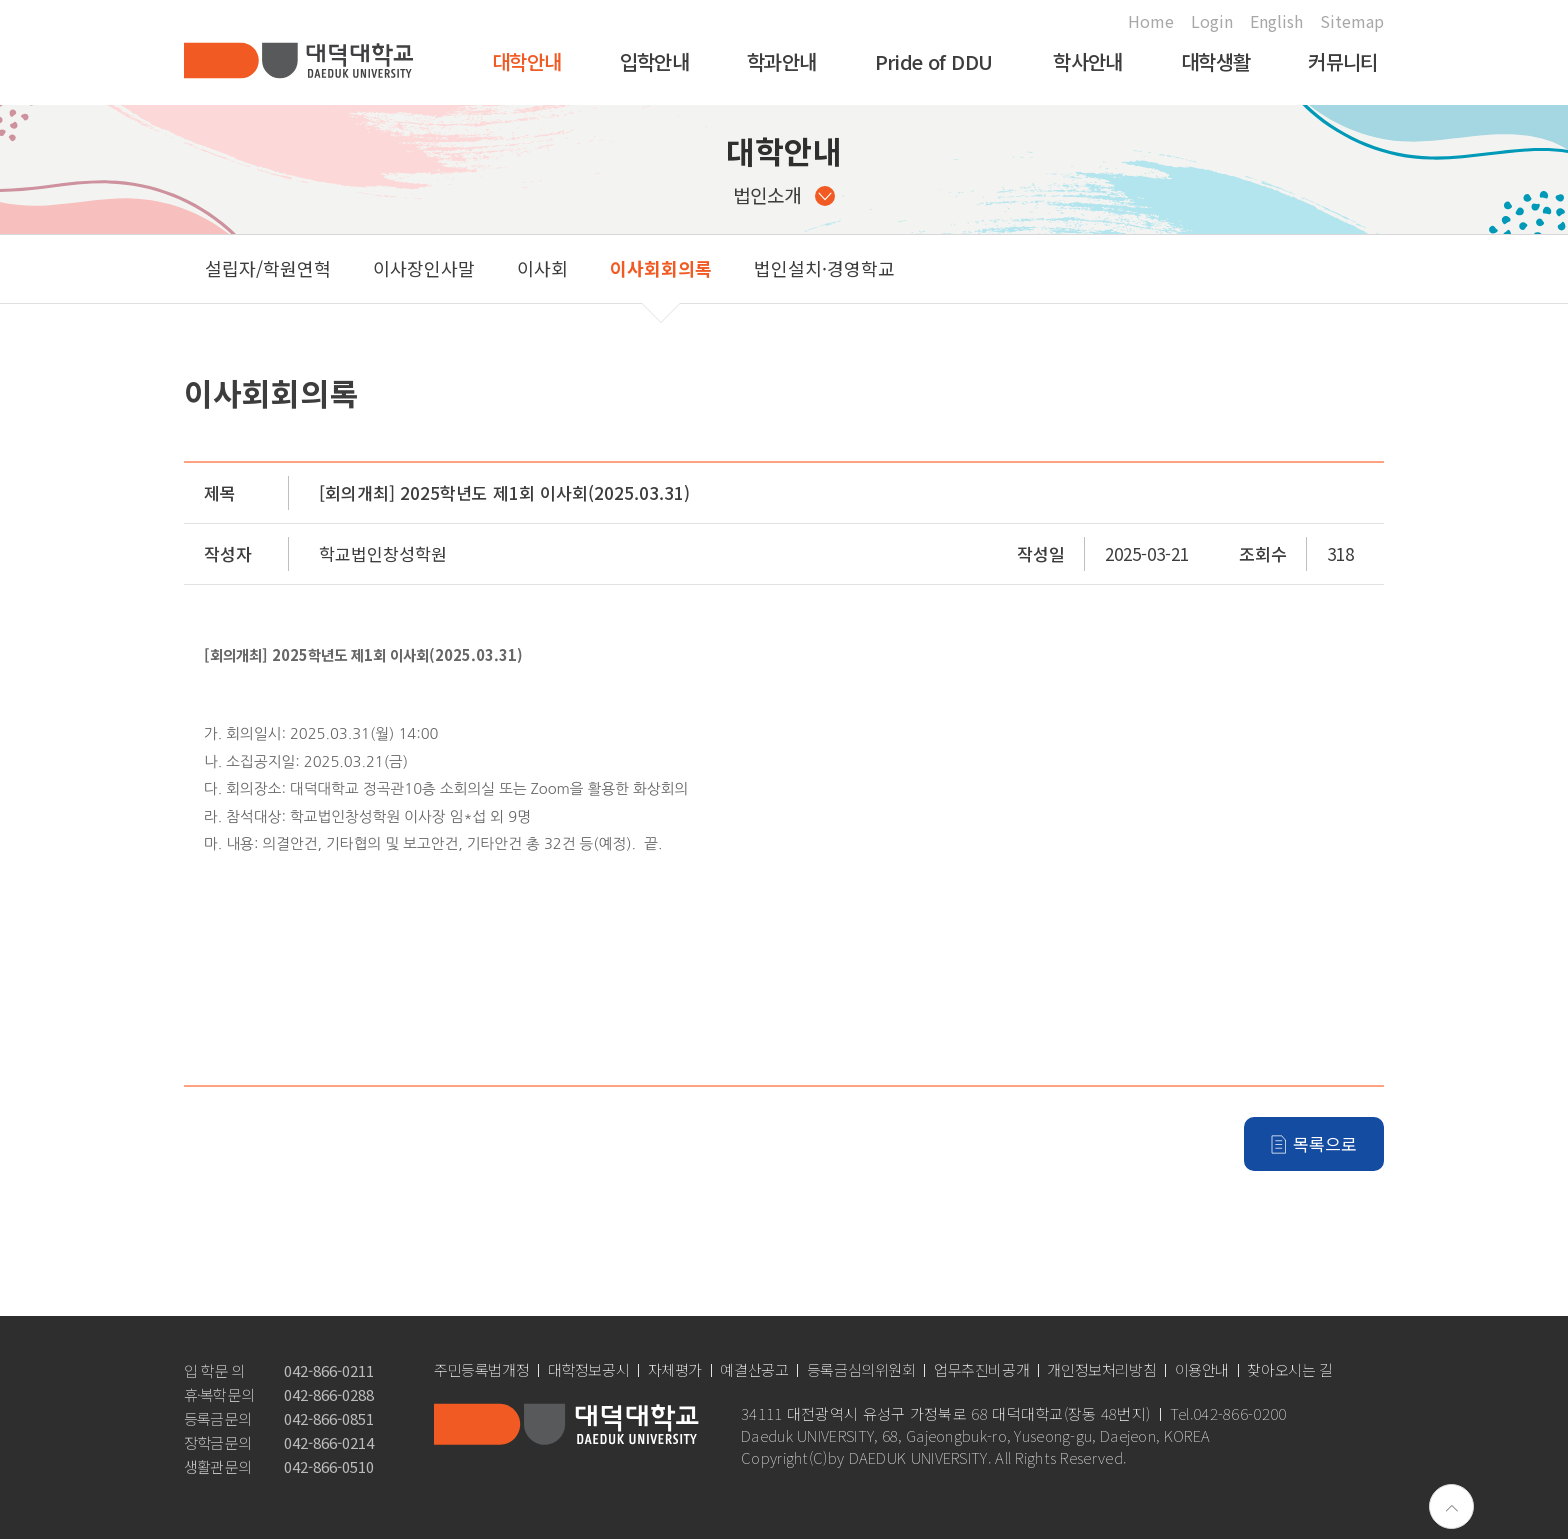 The image size is (1568, 1539). Describe the element at coordinates (424, 268) in the screenshot. I see `이사장인사말` at that location.